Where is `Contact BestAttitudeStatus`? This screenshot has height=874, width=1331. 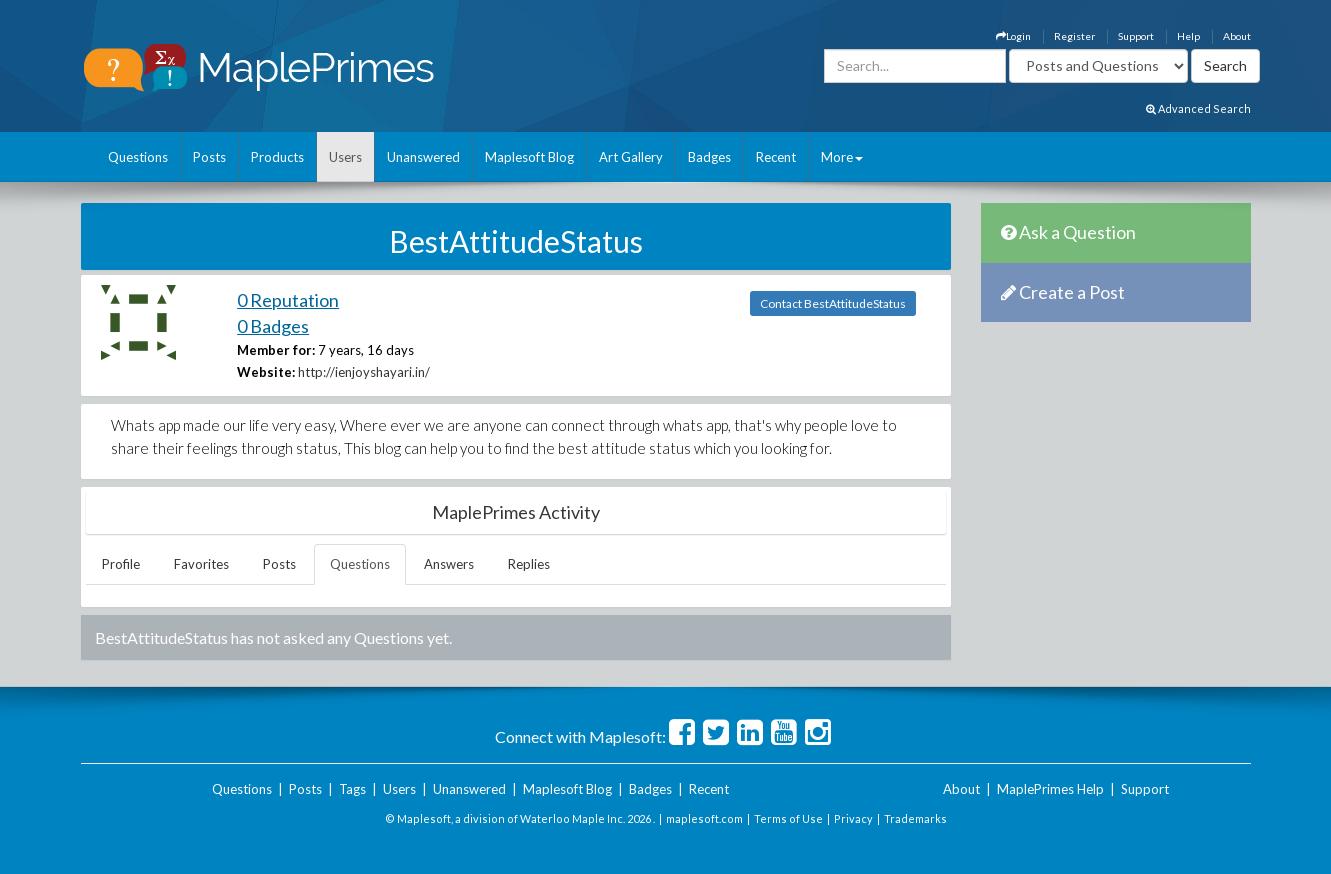 Contact BestAttitudeStatus is located at coordinates (833, 303).